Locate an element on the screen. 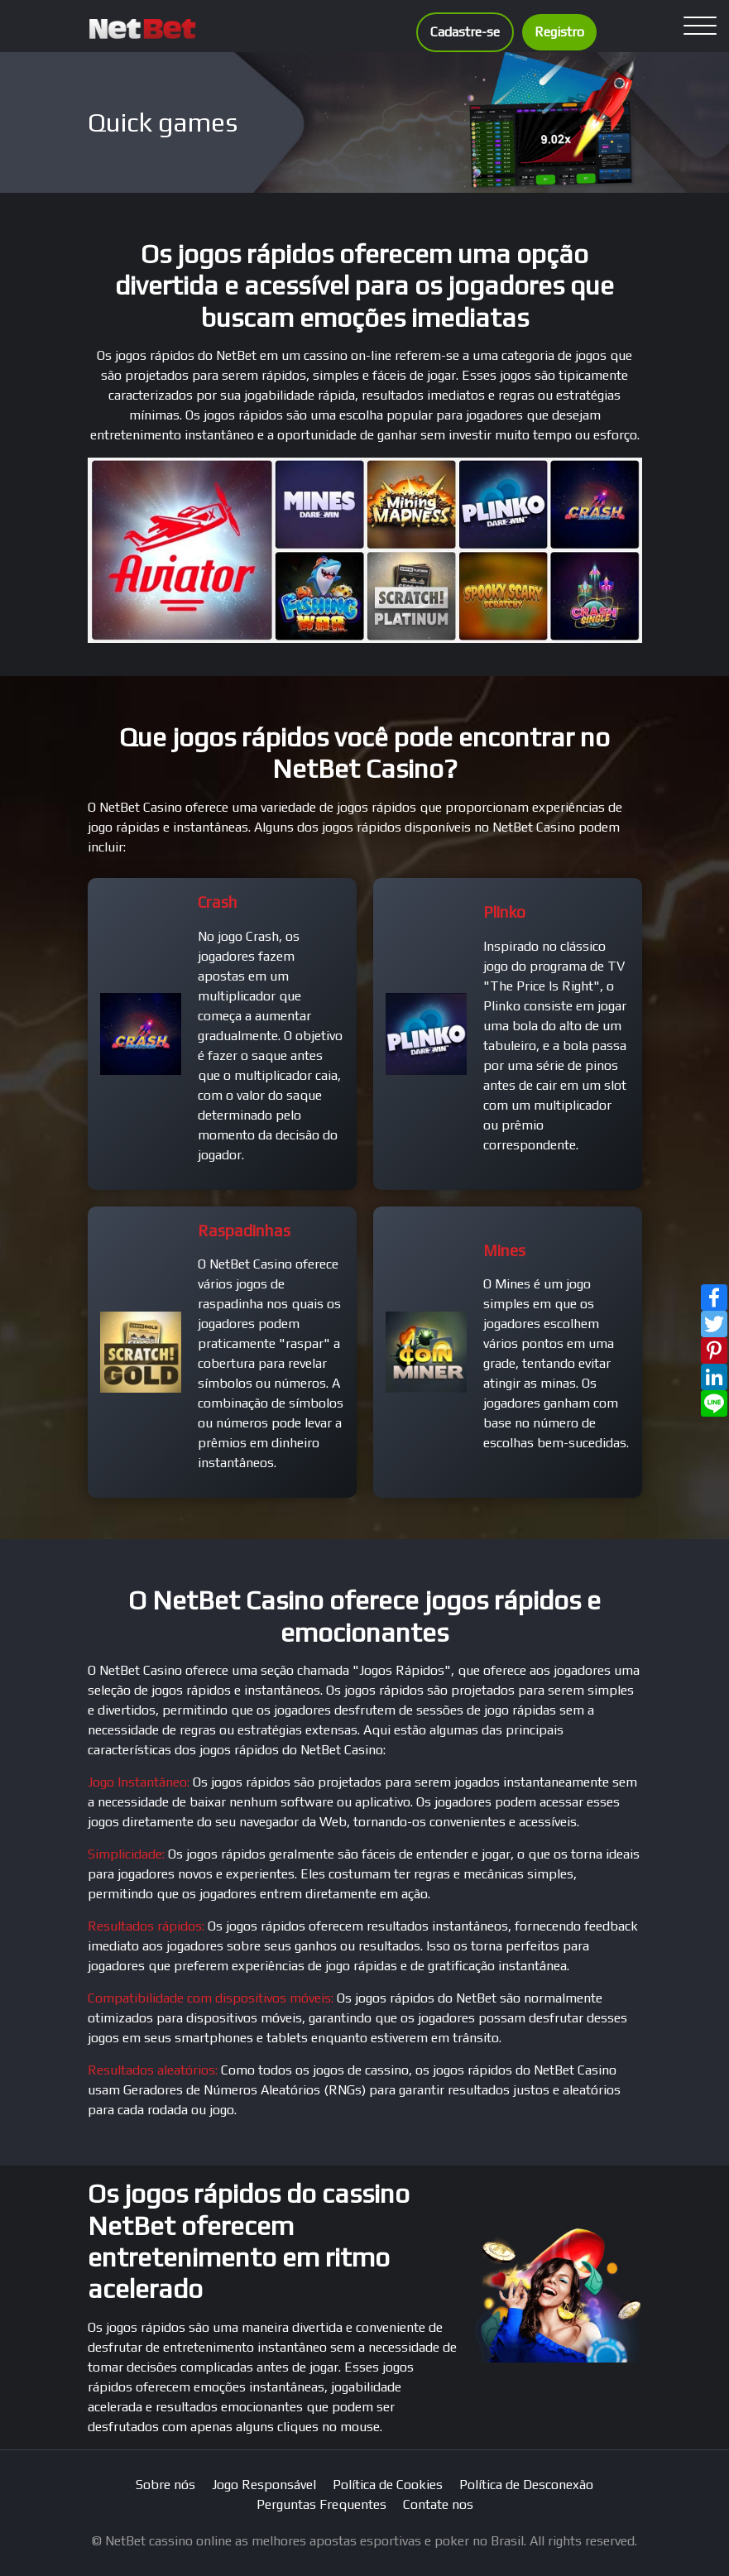 The image size is (729, 2576). Política de Cookies is located at coordinates (388, 2484).